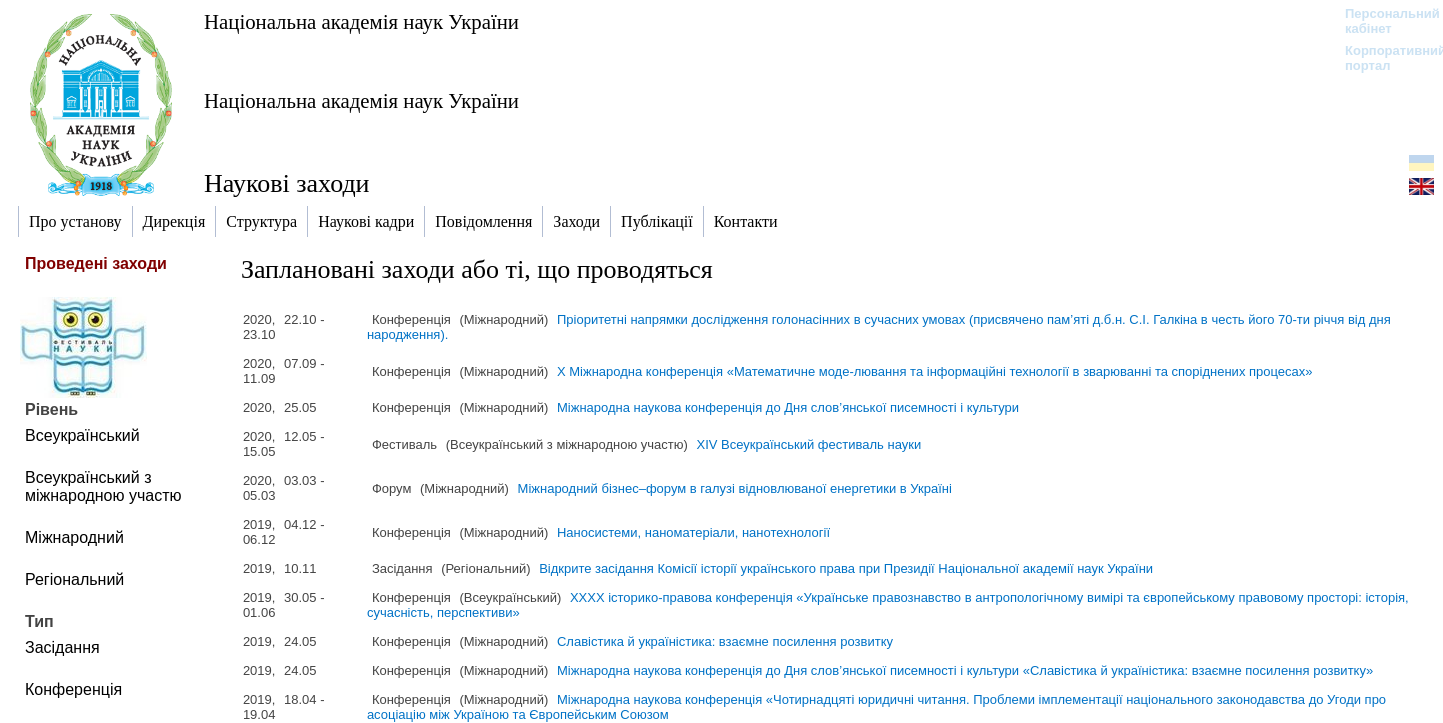  Describe the element at coordinates (82, 435) in the screenshot. I see `Всеукраїнський` at that location.